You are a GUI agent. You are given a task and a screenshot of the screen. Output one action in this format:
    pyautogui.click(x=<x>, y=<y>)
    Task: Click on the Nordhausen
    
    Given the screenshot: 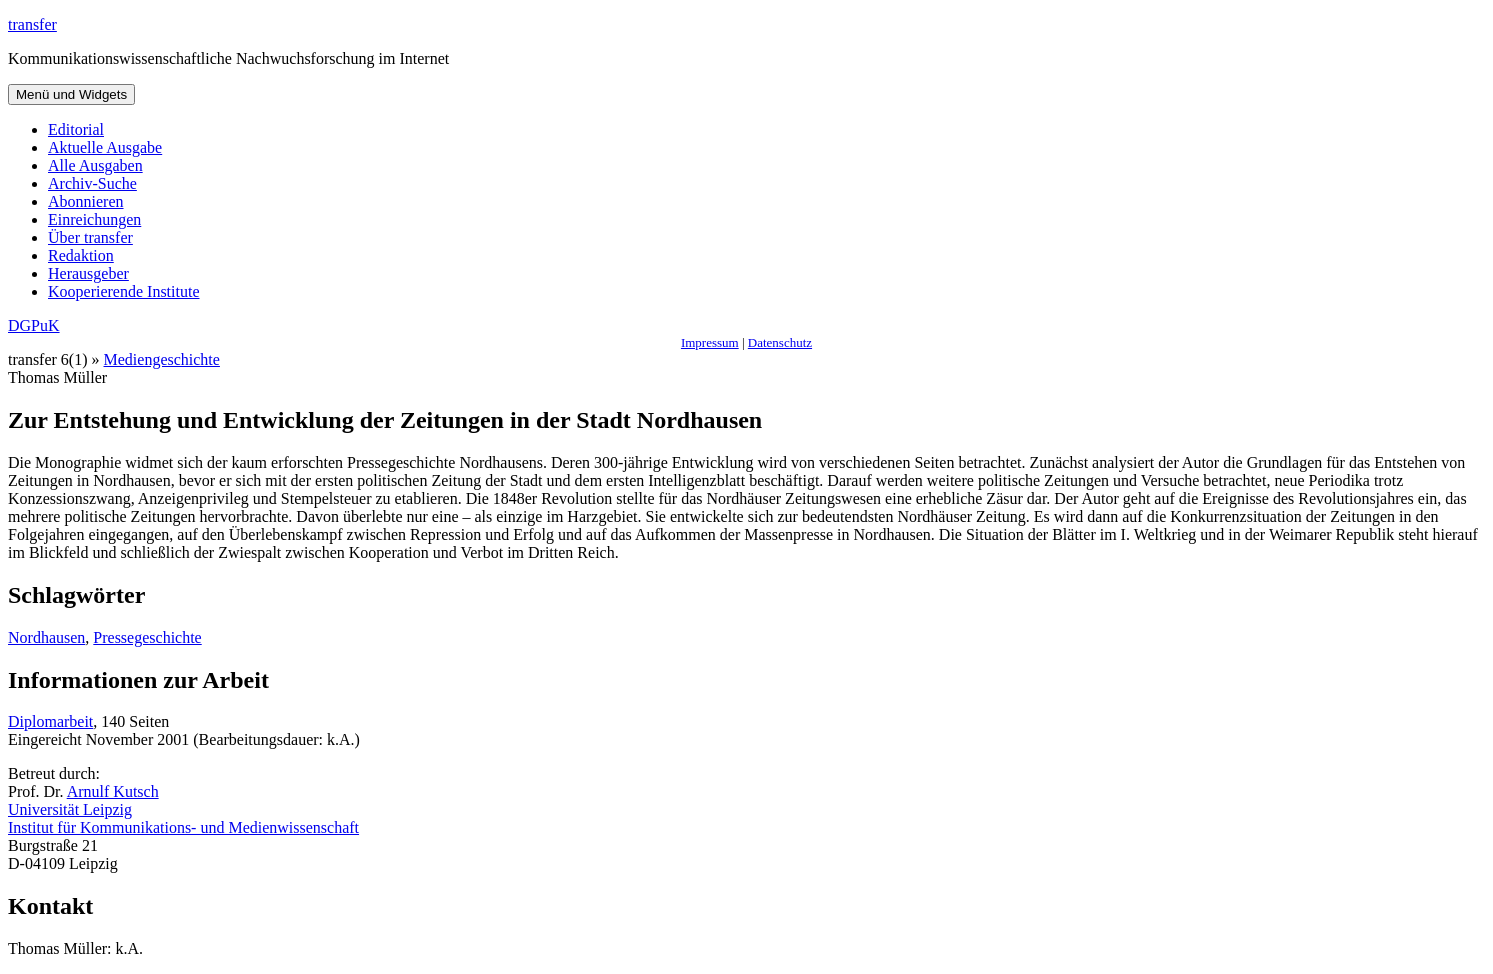 What is the action you would take?
    pyautogui.click(x=46, y=637)
    